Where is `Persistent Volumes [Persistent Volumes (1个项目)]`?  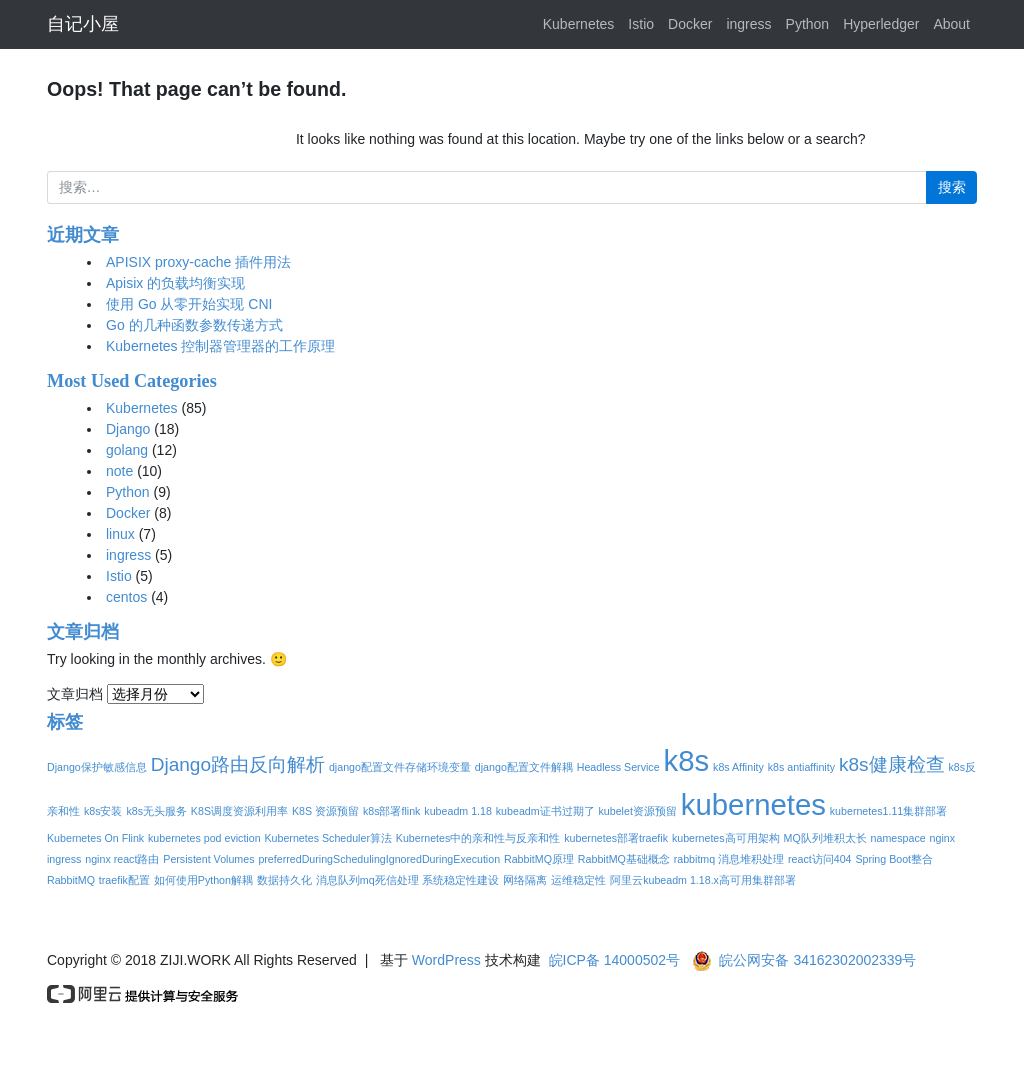 Persistent Volumes [Persistent Volumes (1个项目)] is located at coordinates (208, 859).